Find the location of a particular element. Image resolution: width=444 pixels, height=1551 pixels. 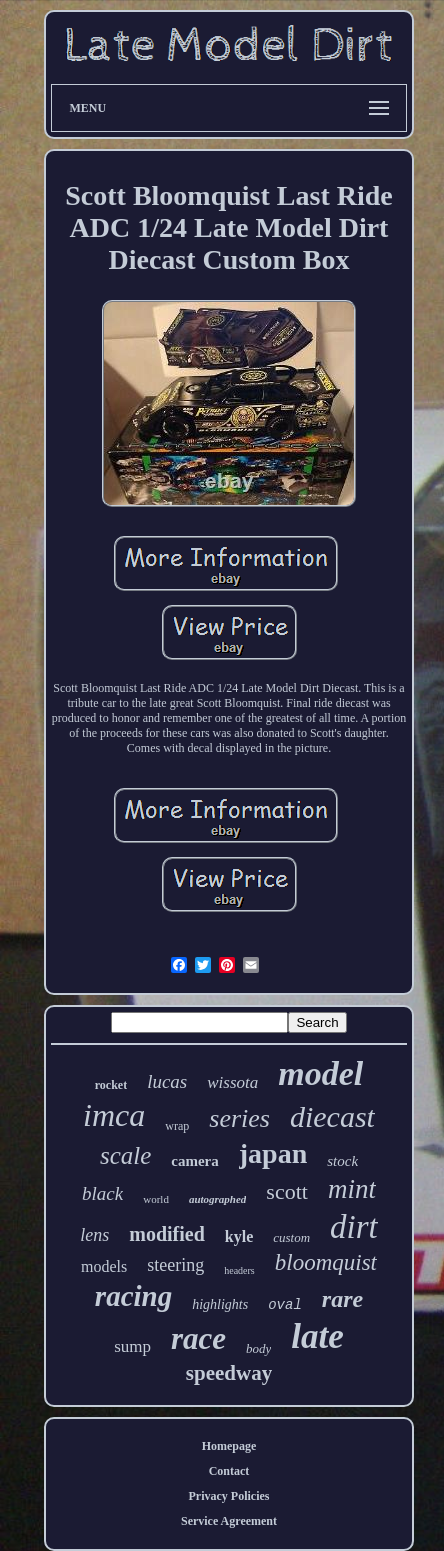

Service Agreement is located at coordinates (229, 1521).